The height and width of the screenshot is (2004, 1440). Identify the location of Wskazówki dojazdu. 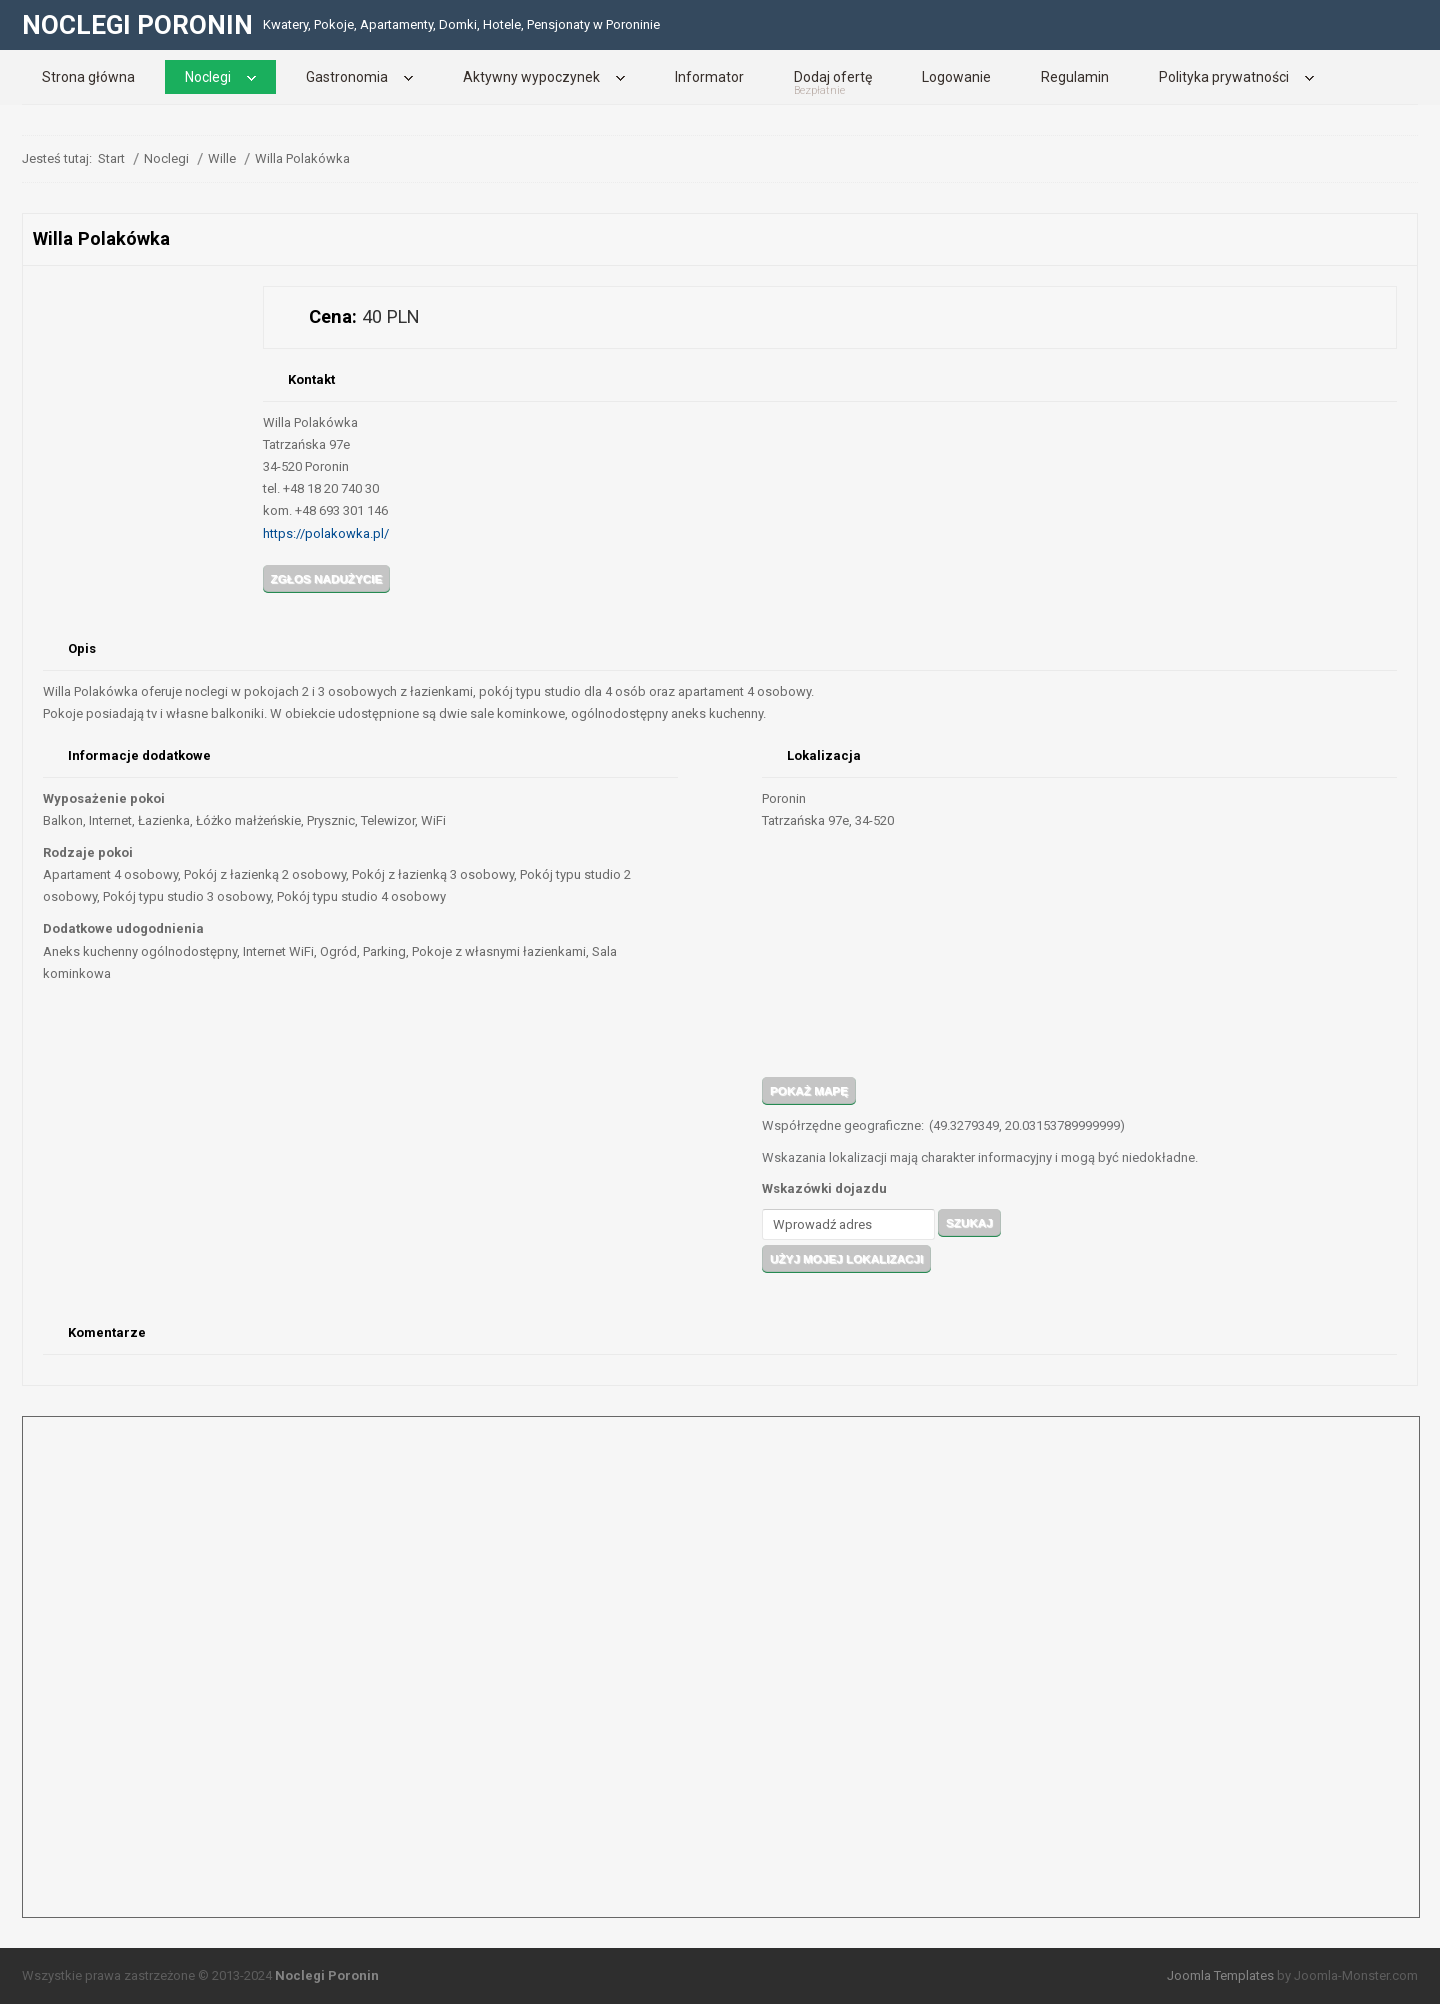
(824, 1188).